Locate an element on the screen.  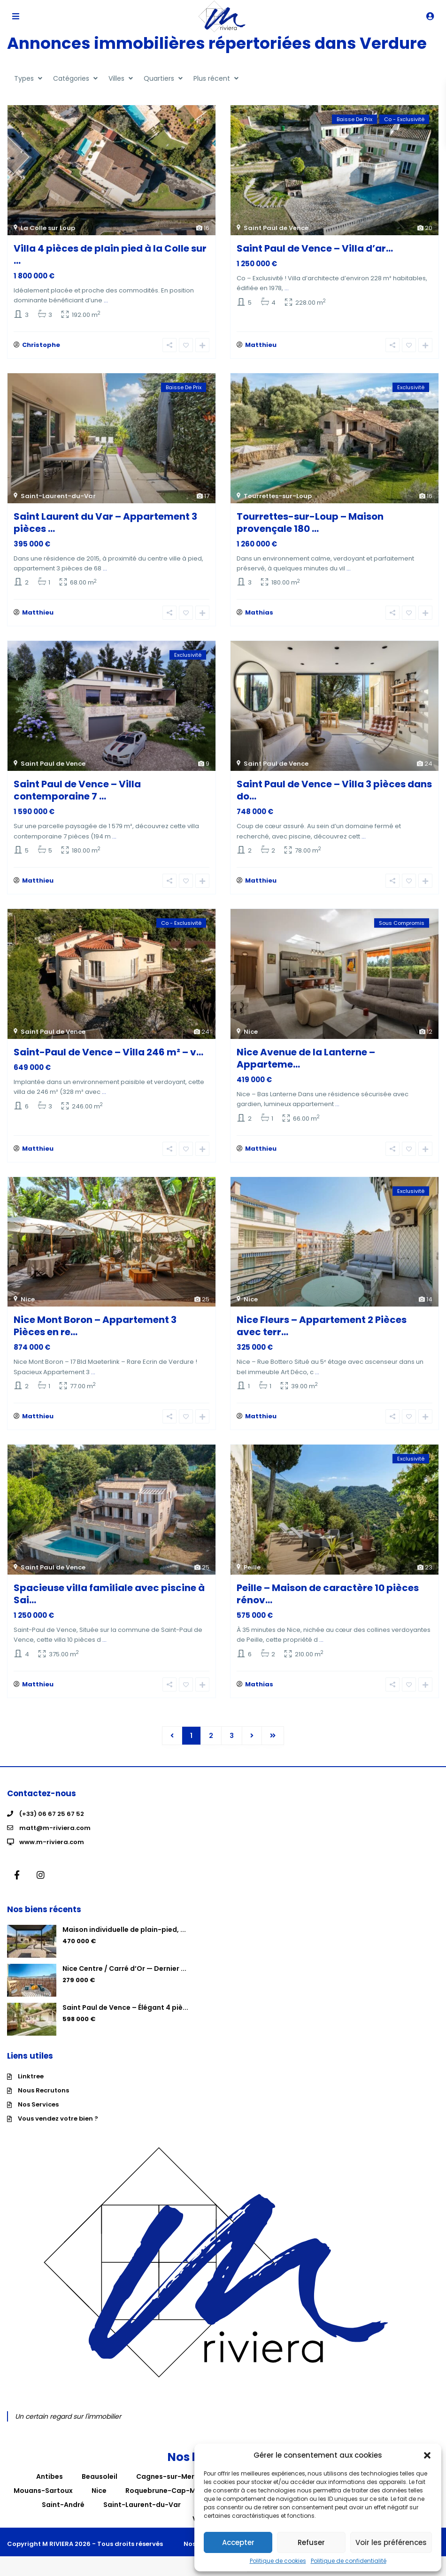
Saint-Laurent-du-Var is located at coordinates (58, 496).